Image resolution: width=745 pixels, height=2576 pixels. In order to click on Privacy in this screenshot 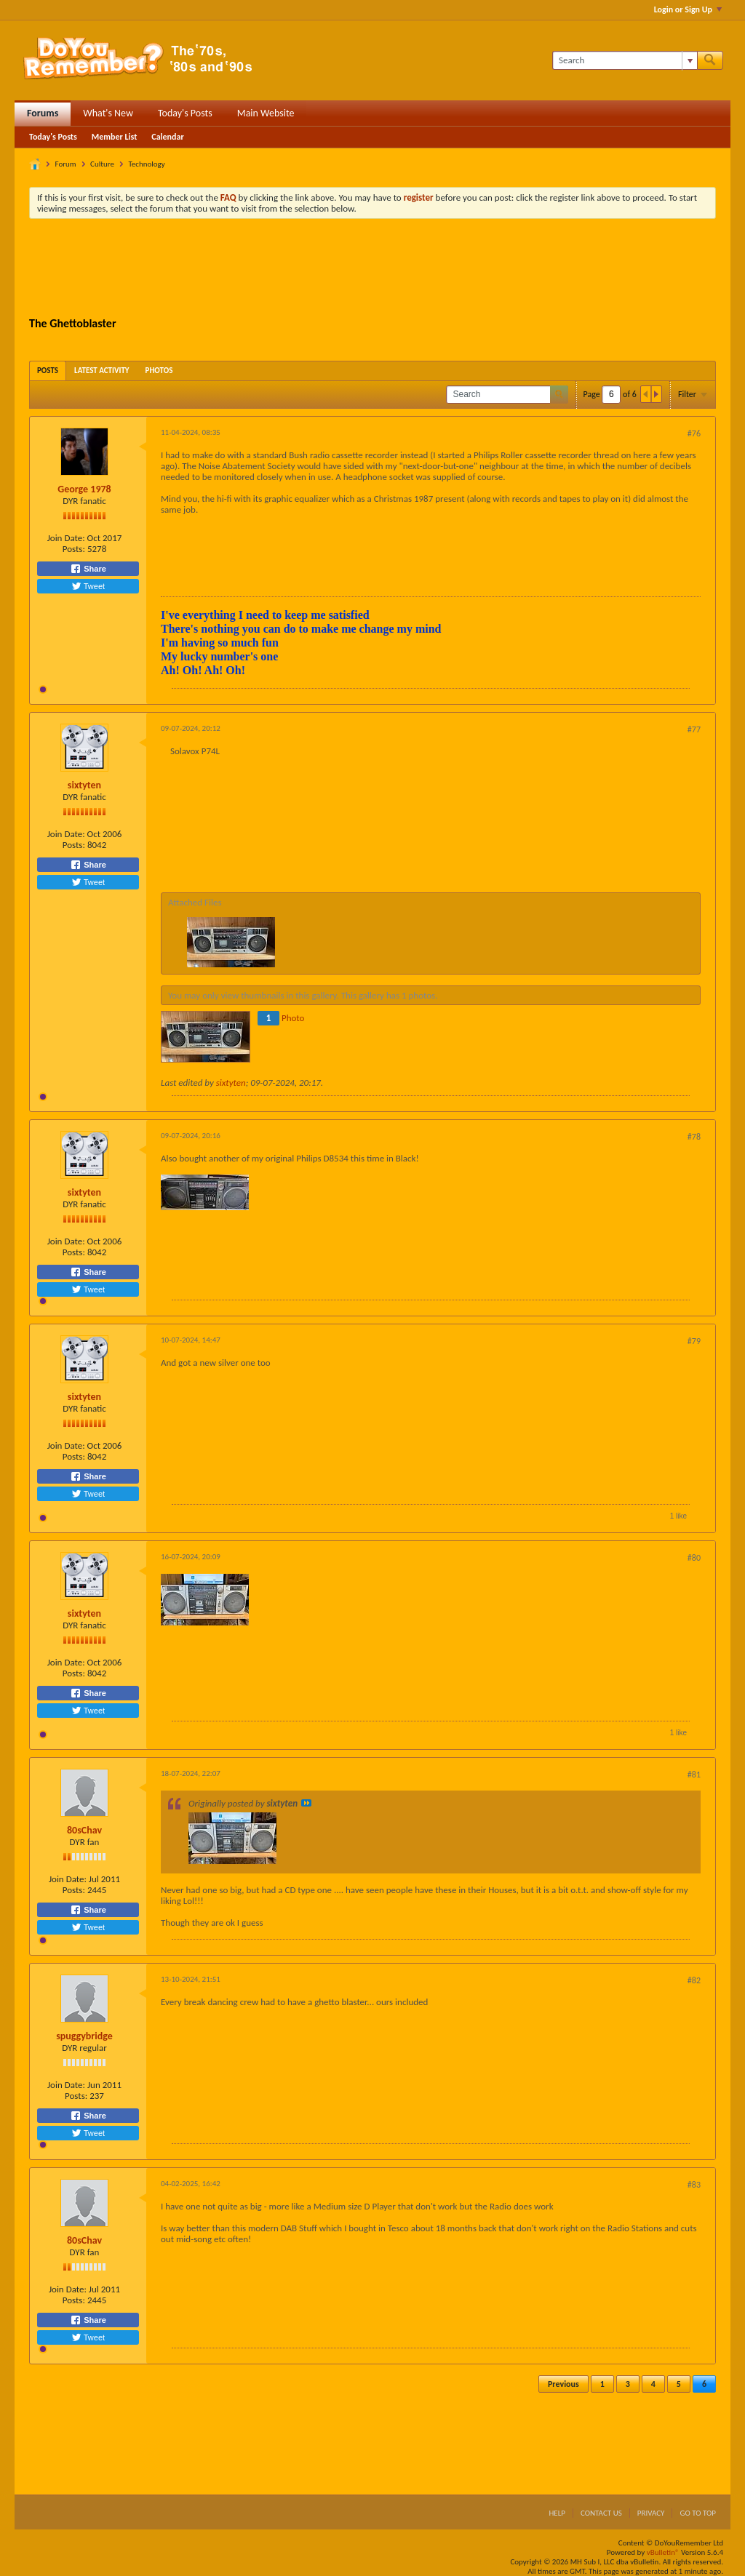, I will do `click(651, 2513)`.